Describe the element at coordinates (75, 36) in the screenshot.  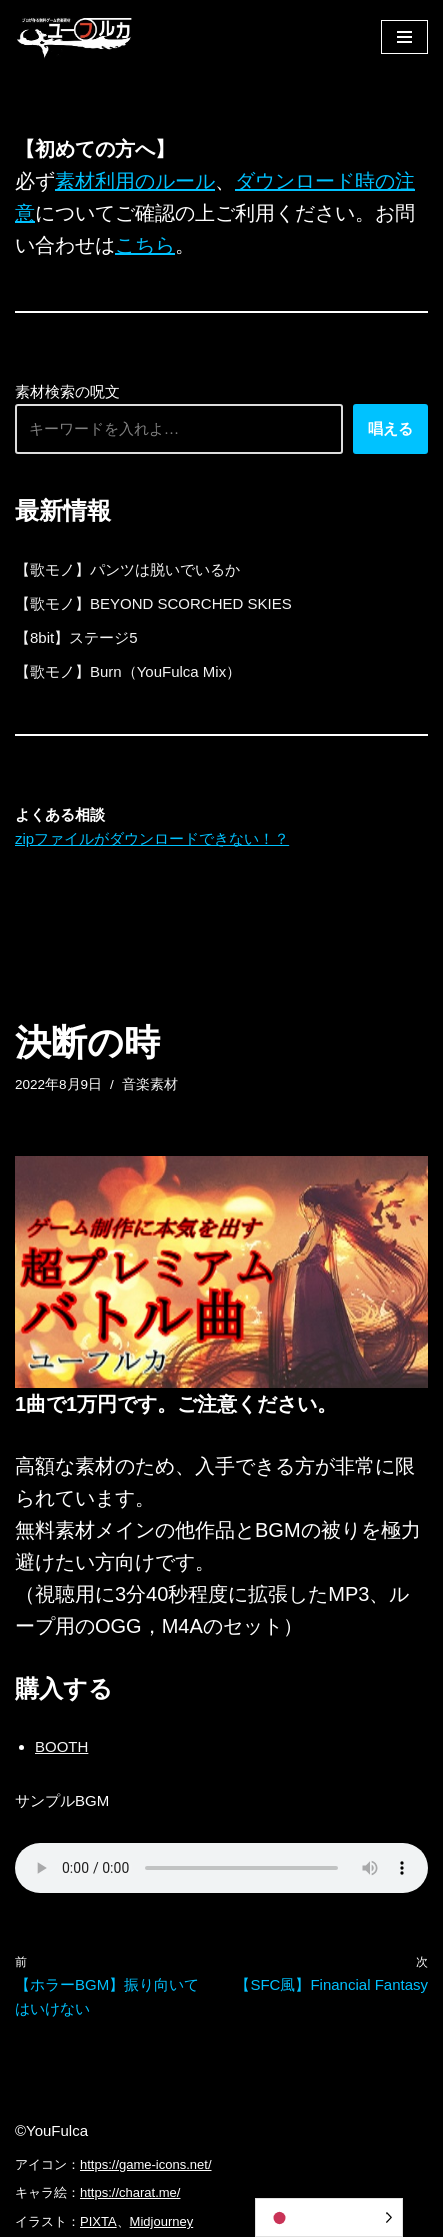
I see `[フリーBGM｜無料ゲーム音楽 ユーフルカ]` at that location.